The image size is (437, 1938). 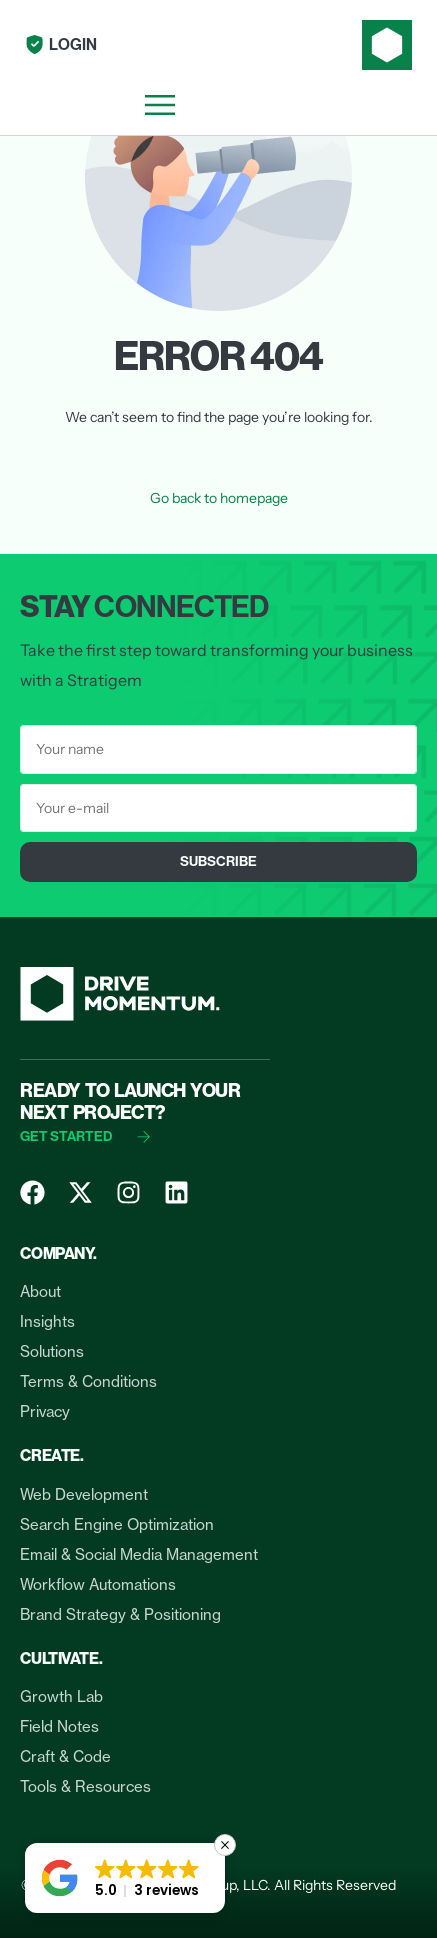 I want to click on Terms & Conditions, so click(x=88, y=1381).